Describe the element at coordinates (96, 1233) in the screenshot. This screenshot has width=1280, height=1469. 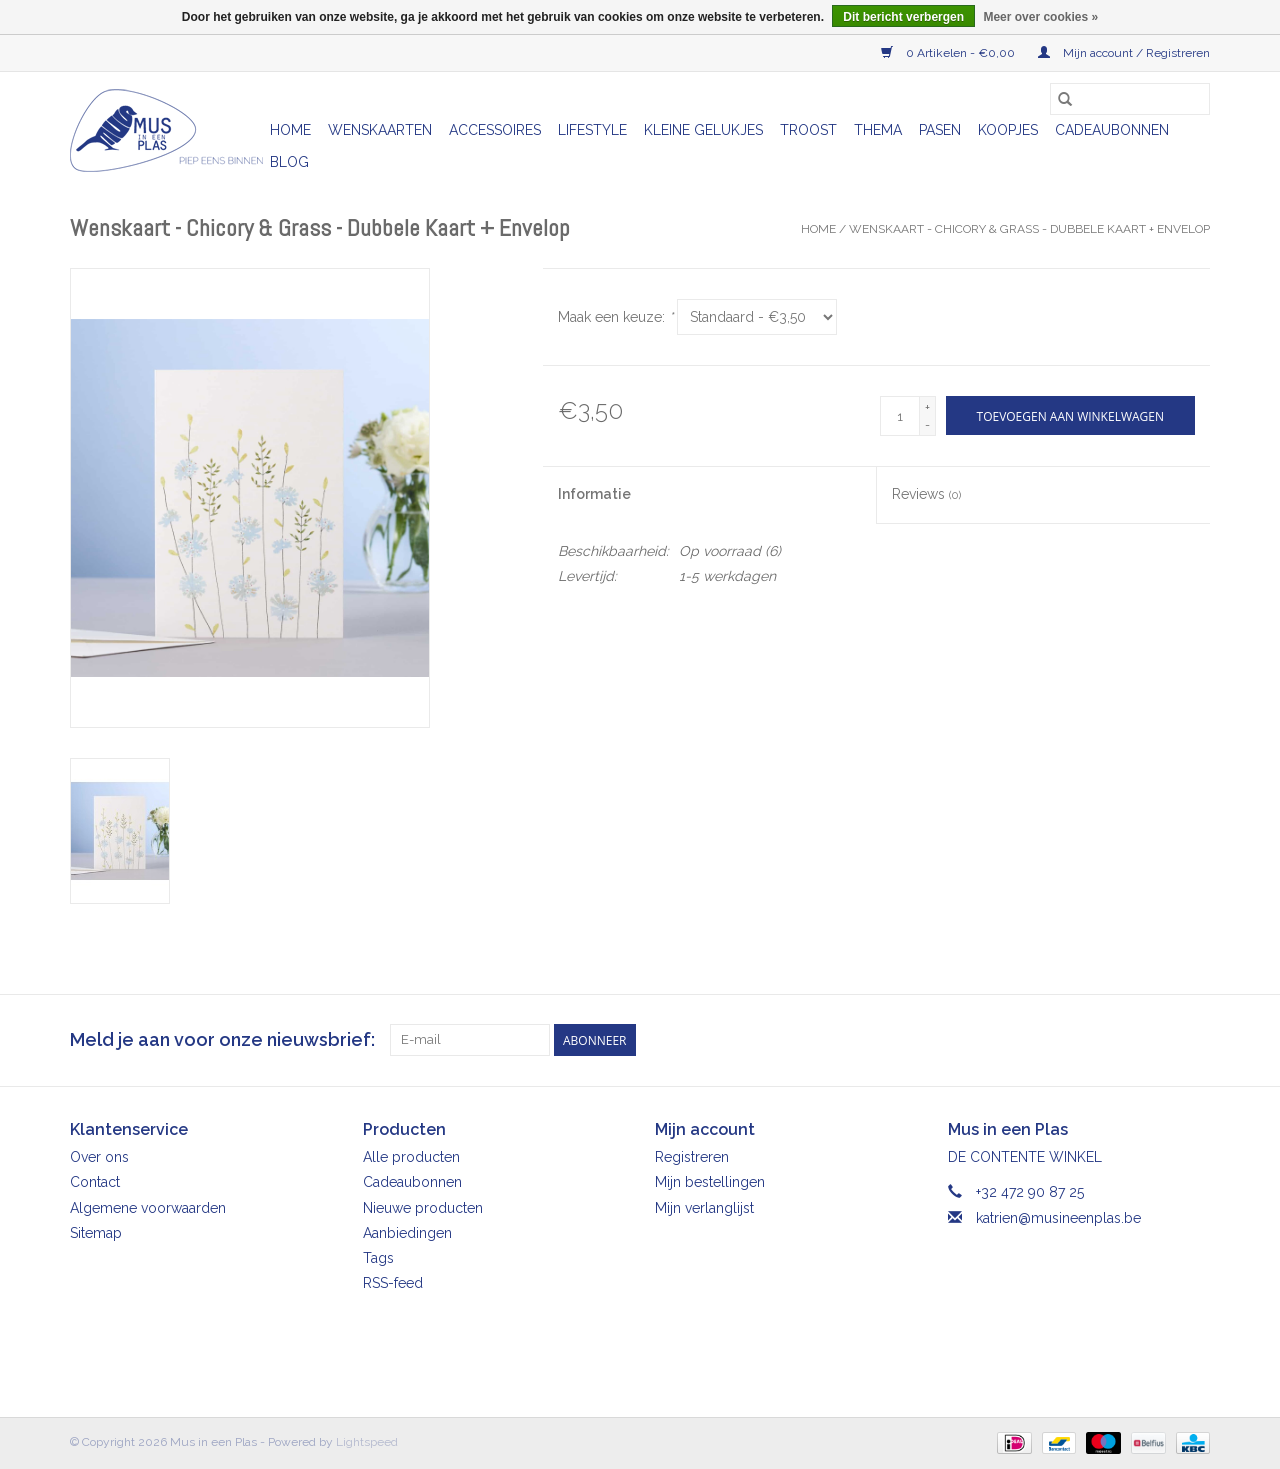
I see `Sitemap` at that location.